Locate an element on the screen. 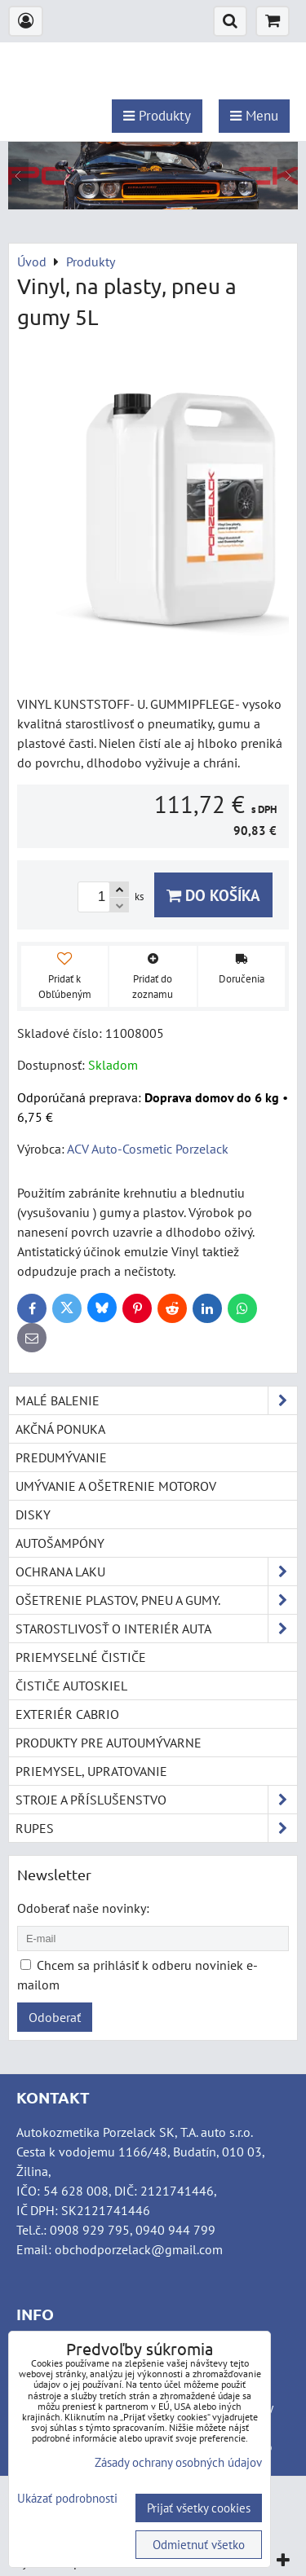 The width and height of the screenshot is (306, 2576). Odoberať is located at coordinates (55, 2017).